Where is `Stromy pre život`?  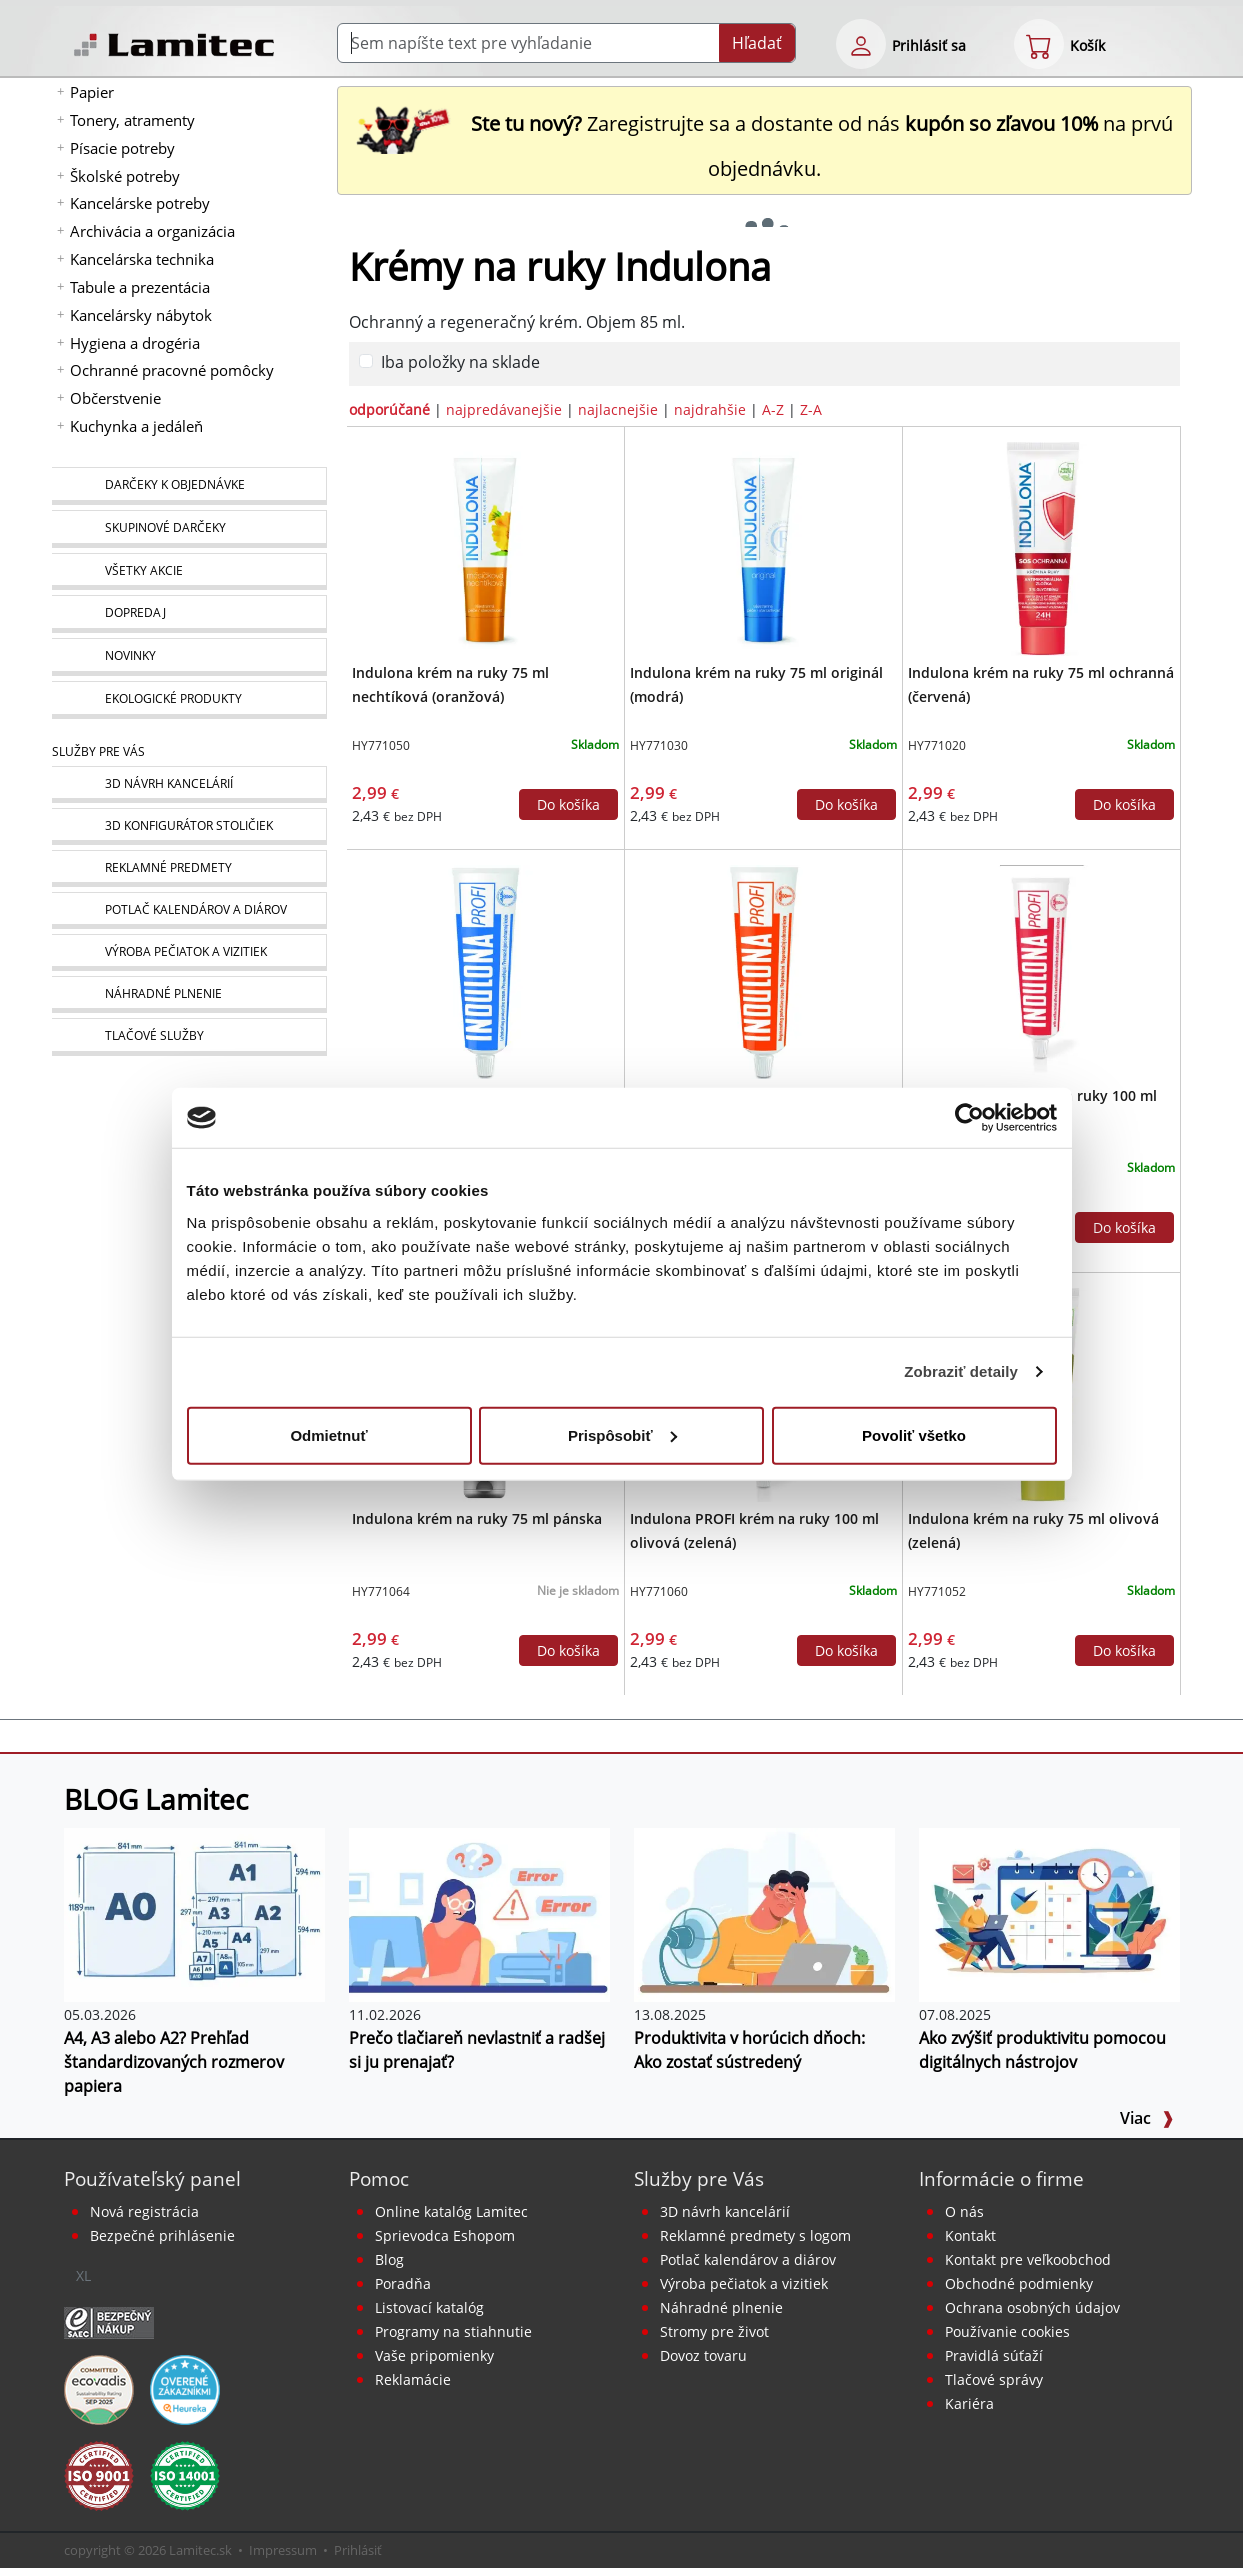 Stromy pre život is located at coordinates (714, 2331).